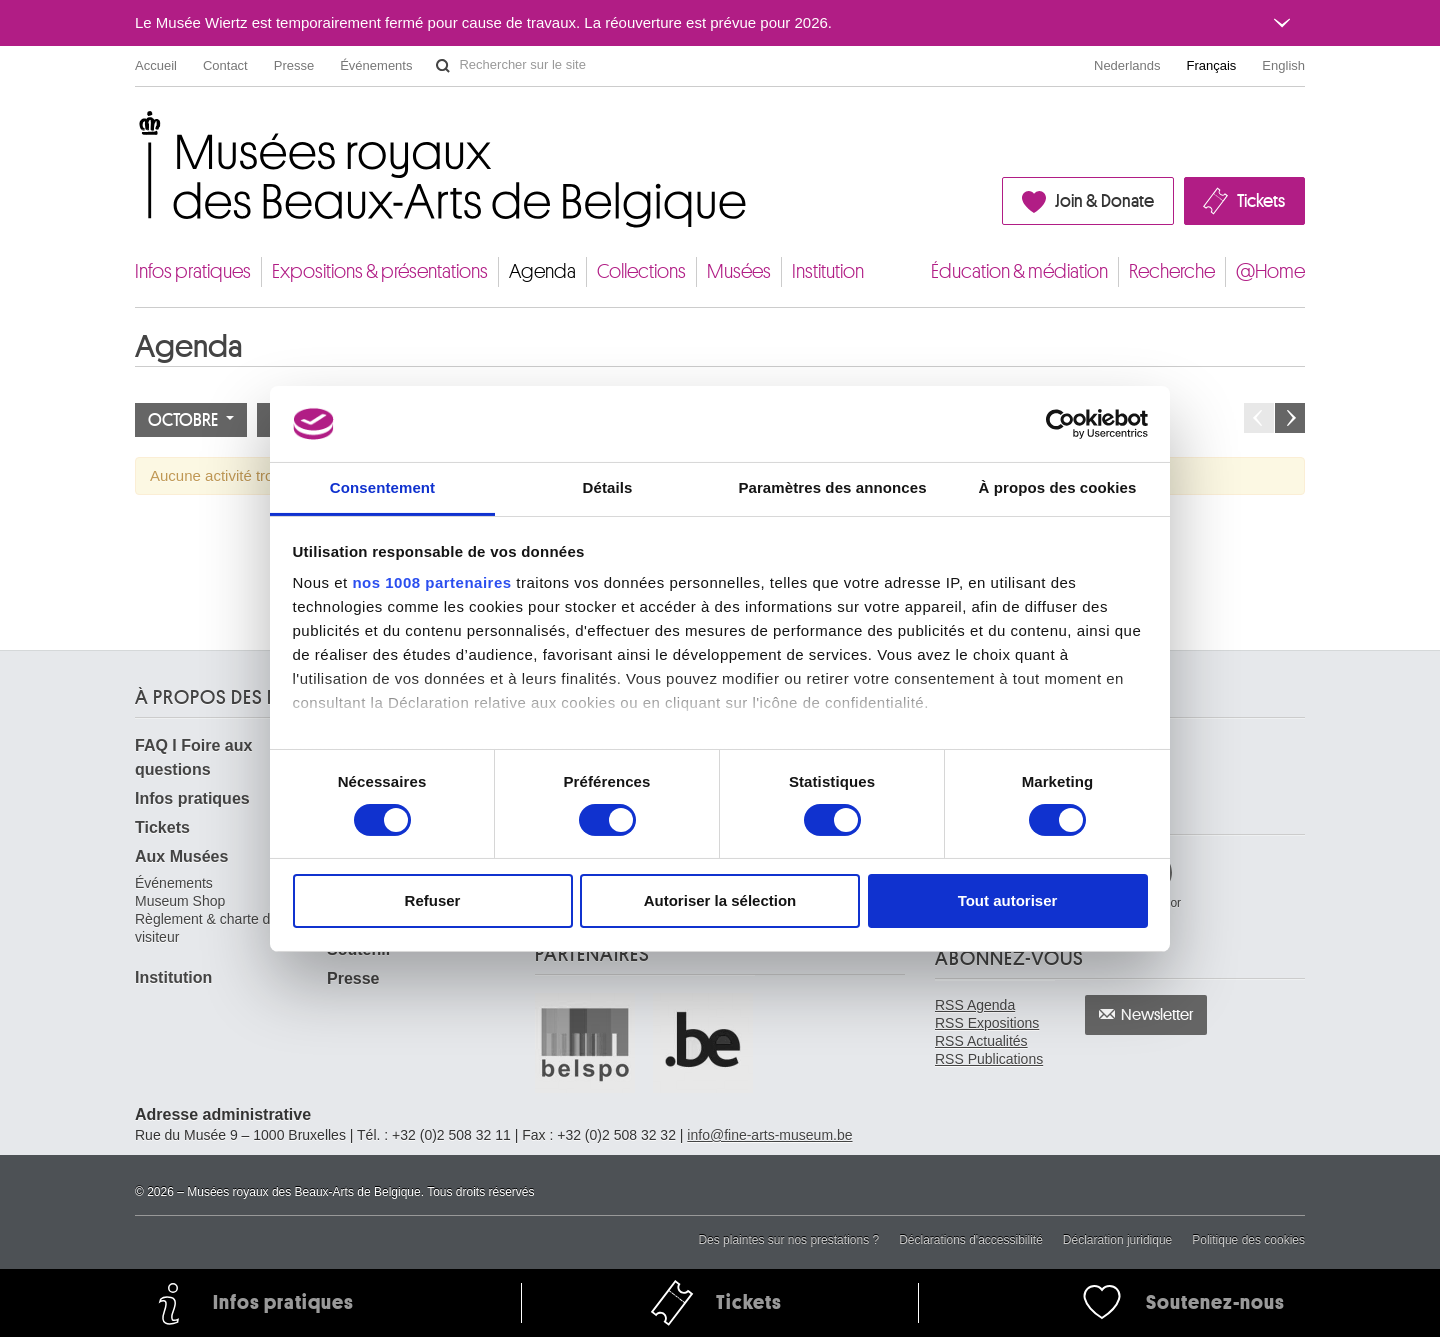 The width and height of the screenshot is (1440, 1337). I want to click on Éducation & médiation, so click(1019, 271).